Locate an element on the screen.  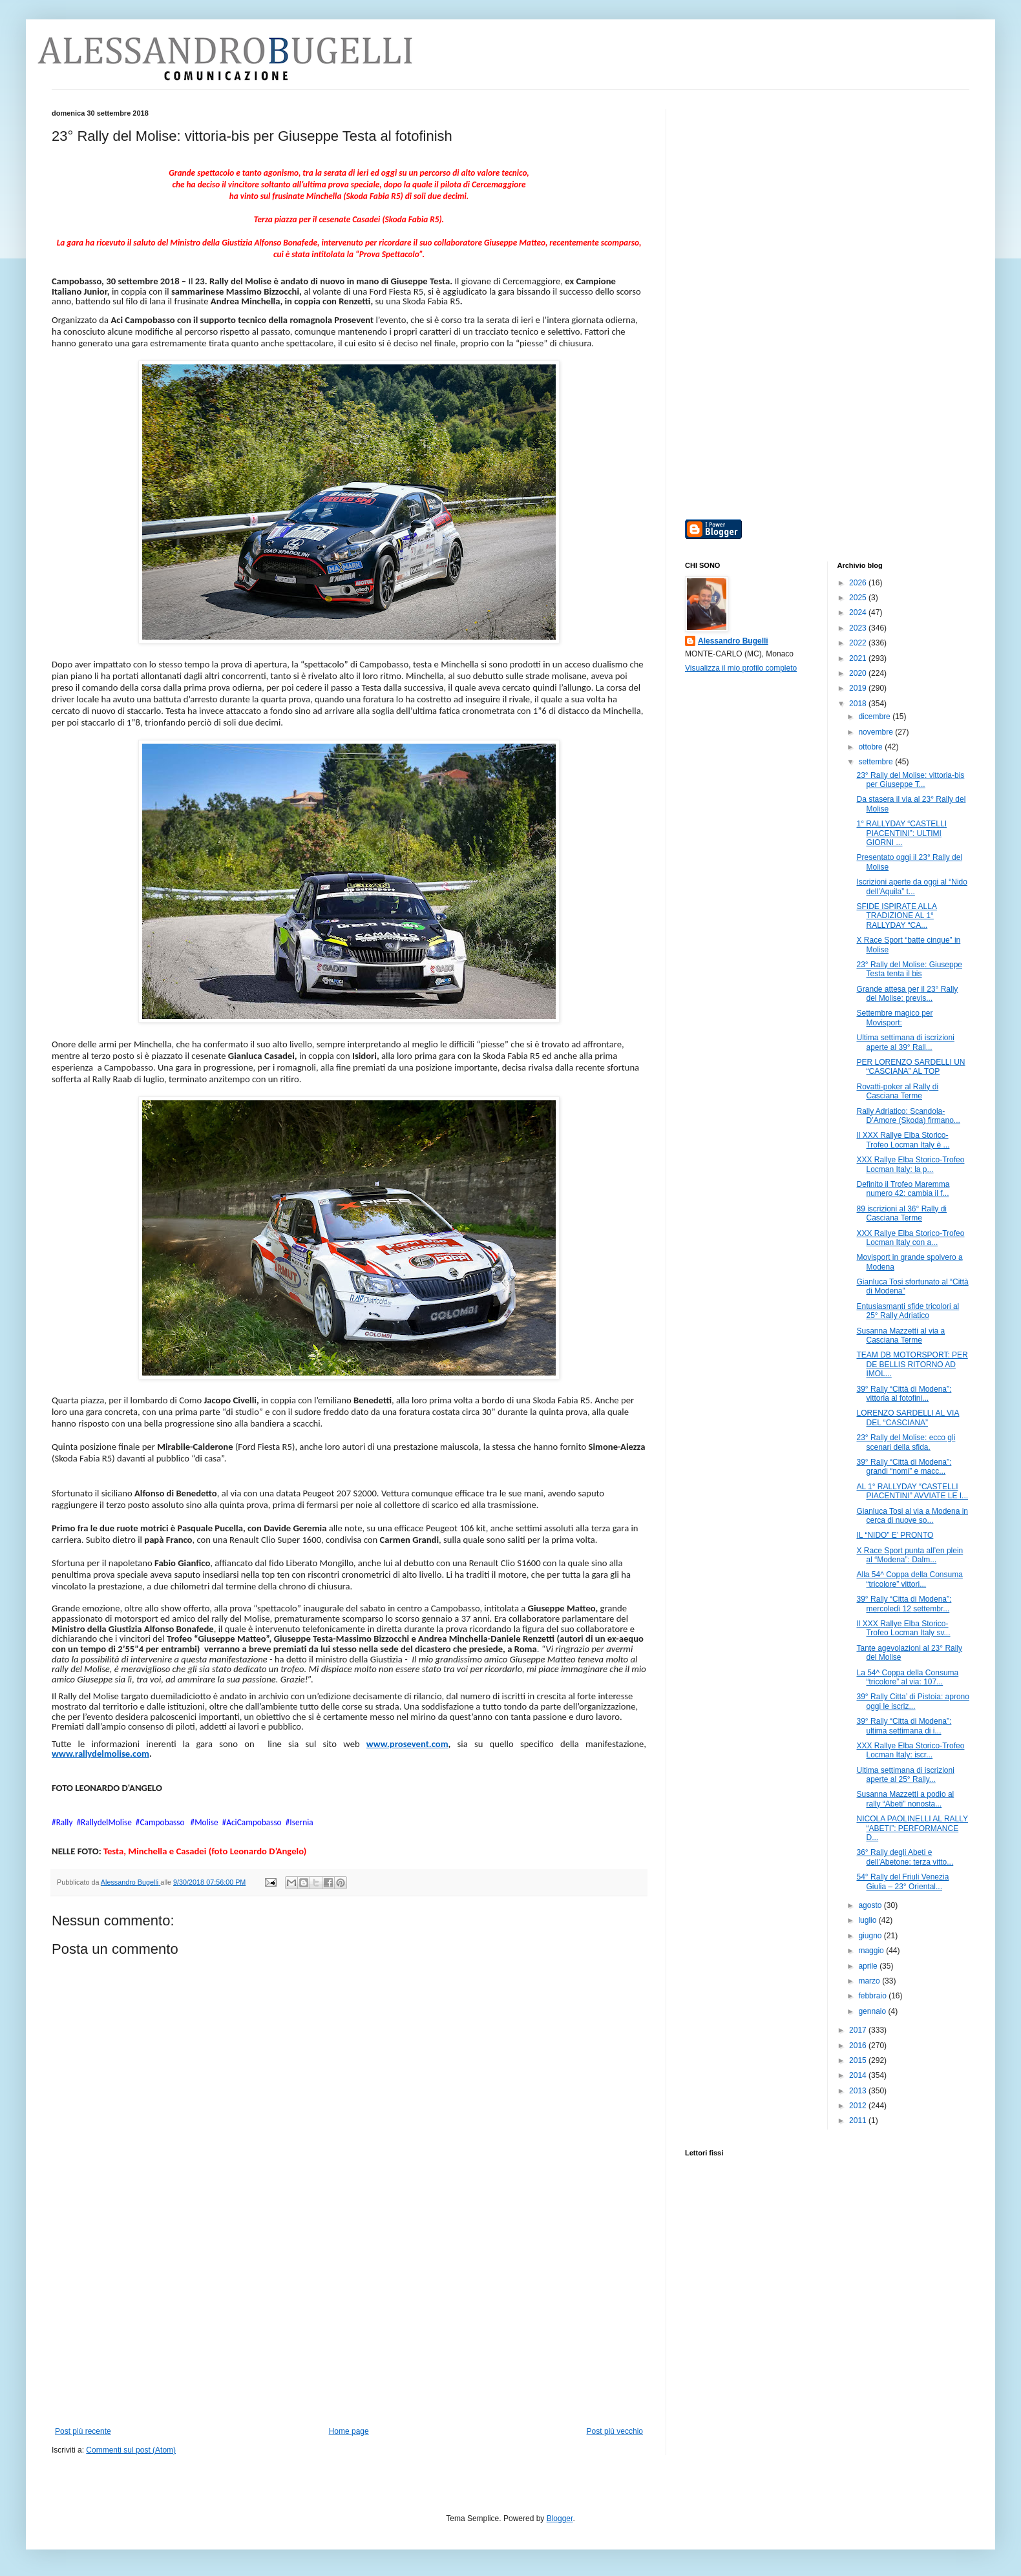
novembre is located at coordinates (876, 732).